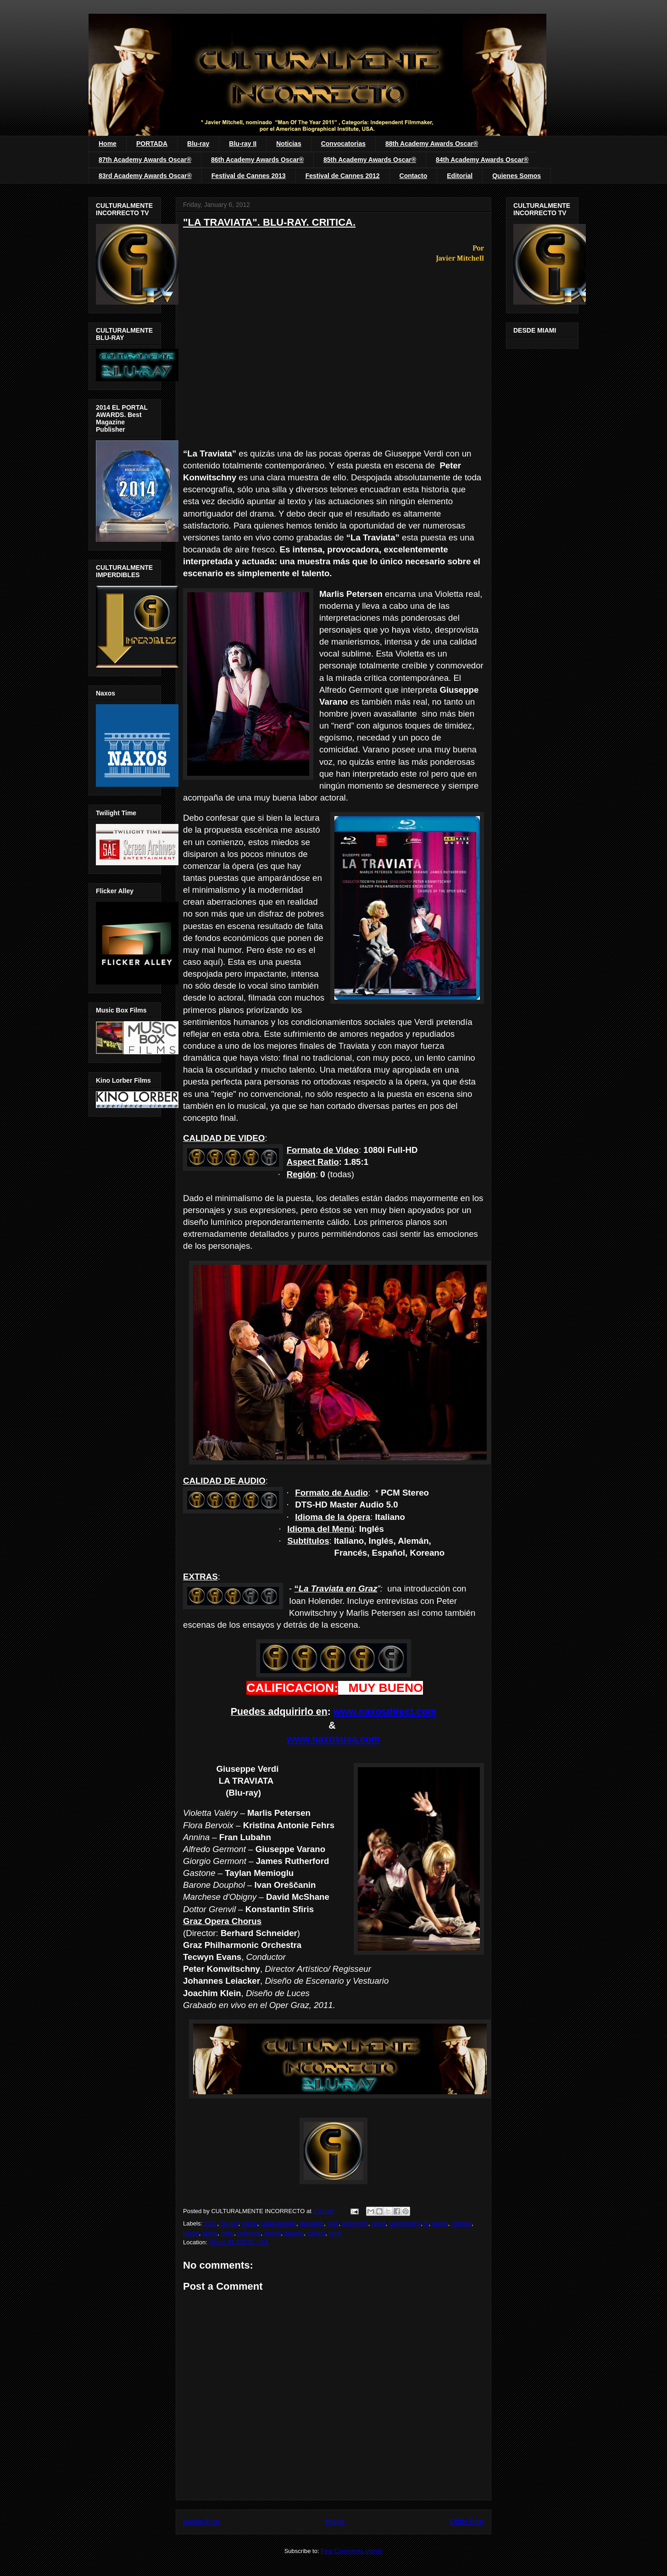 The height and width of the screenshot is (2576, 667). I want to click on Blu-ray II, so click(242, 143).